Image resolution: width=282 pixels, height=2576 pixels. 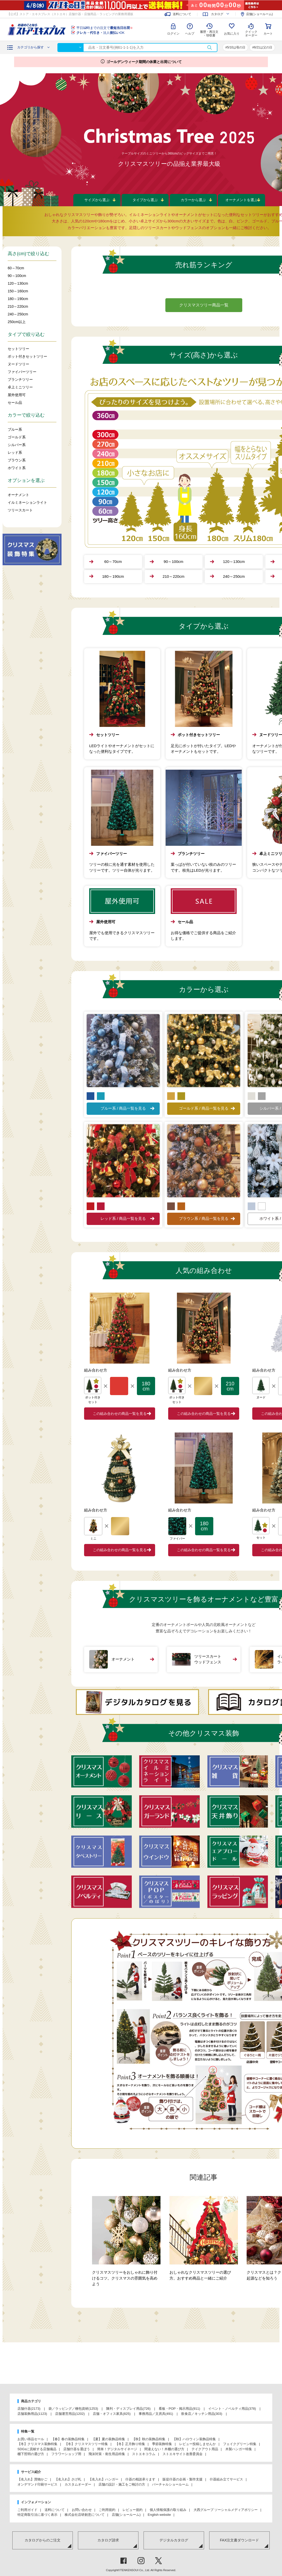 What do you see at coordinates (104, 28) in the screenshot?
I see `平日時までの注文で` at bounding box center [104, 28].